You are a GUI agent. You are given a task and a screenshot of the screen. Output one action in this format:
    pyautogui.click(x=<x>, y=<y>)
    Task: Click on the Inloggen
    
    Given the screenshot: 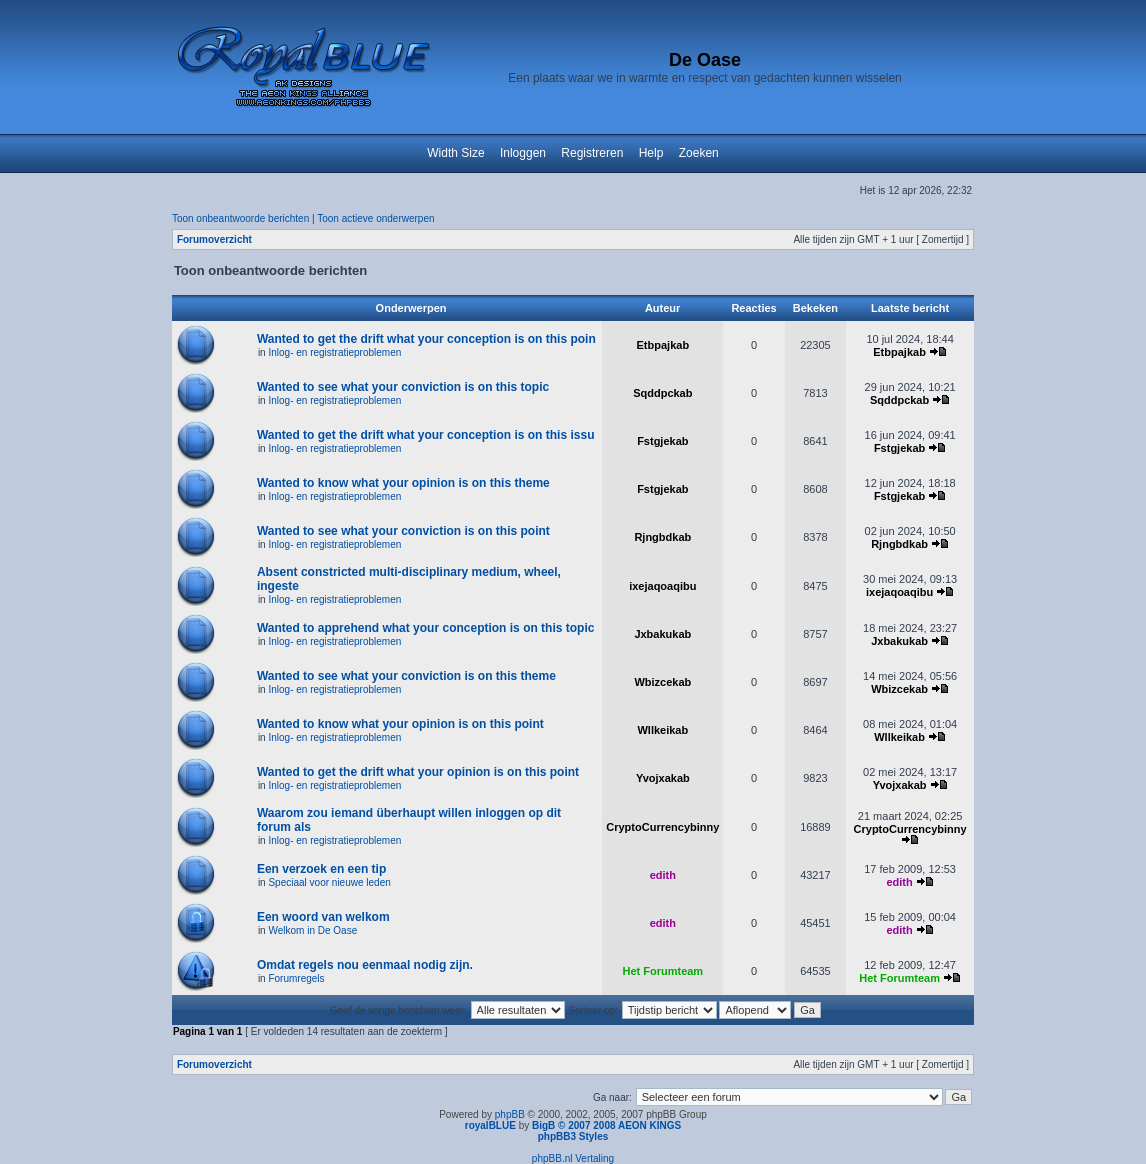 What is the action you would take?
    pyautogui.click(x=523, y=153)
    